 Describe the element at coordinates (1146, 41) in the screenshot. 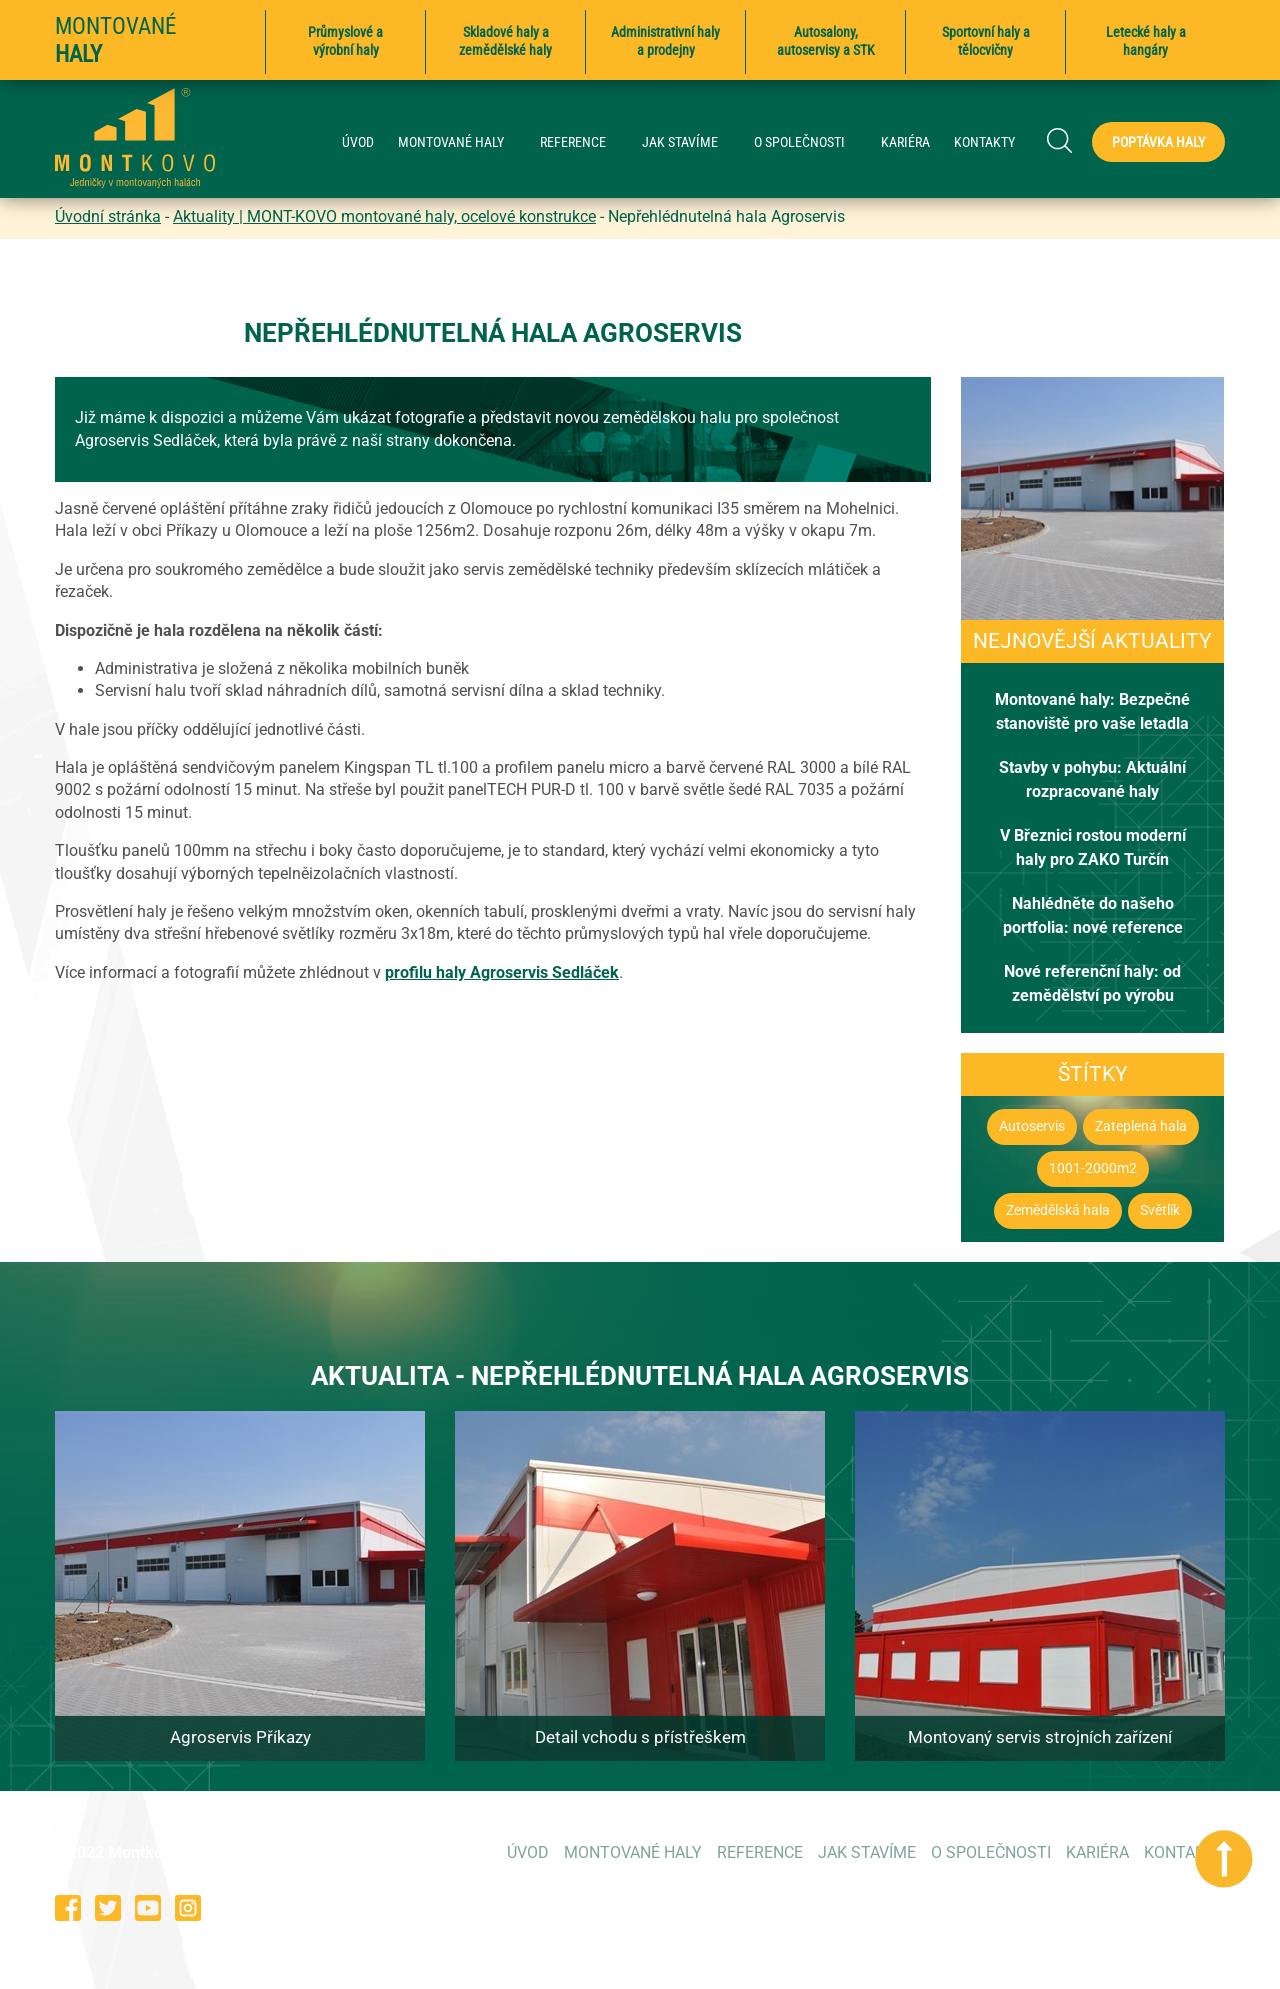

I see `Letecké haly a hangáry` at that location.